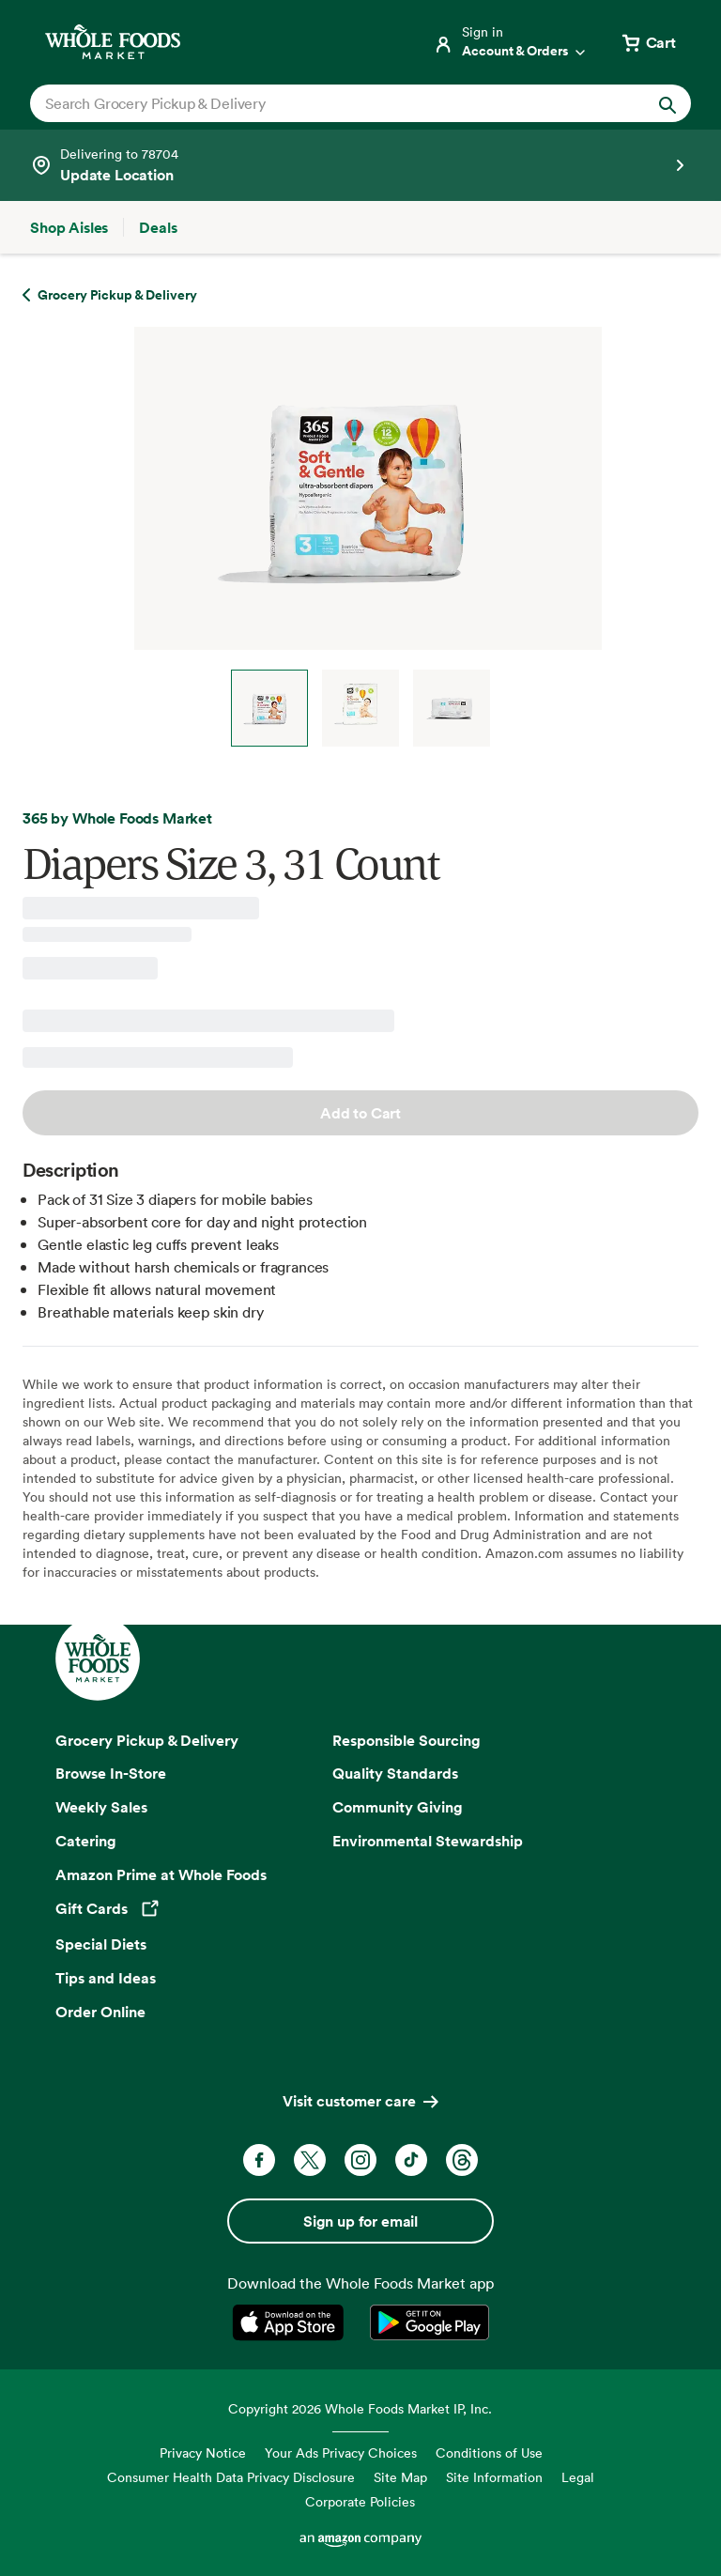 The width and height of the screenshot is (721, 2576). What do you see at coordinates (69, 227) in the screenshot?
I see `[Shop Aisles]` at bounding box center [69, 227].